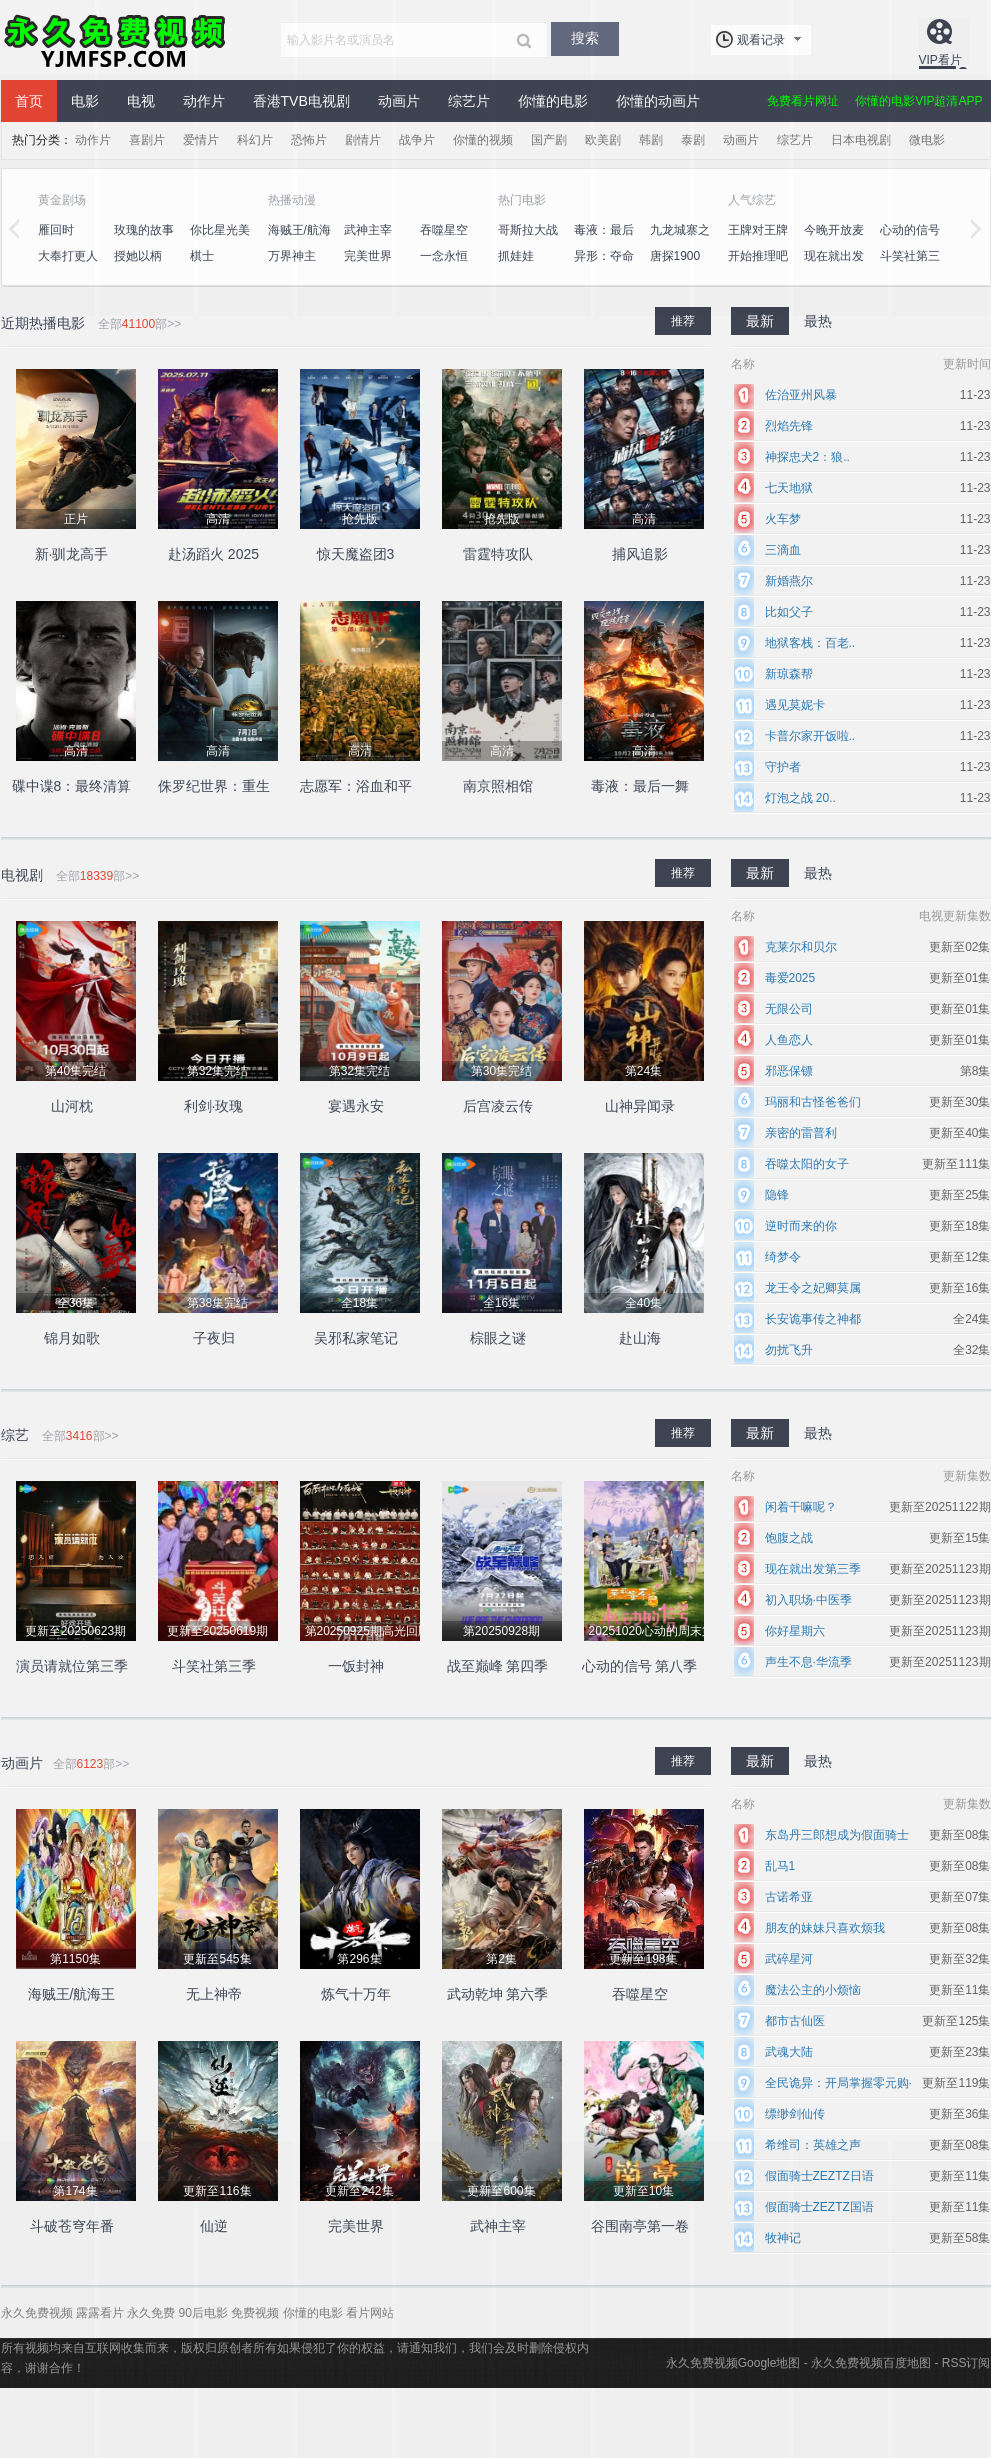  What do you see at coordinates (516, 256) in the screenshot?
I see `抓娃娃` at bounding box center [516, 256].